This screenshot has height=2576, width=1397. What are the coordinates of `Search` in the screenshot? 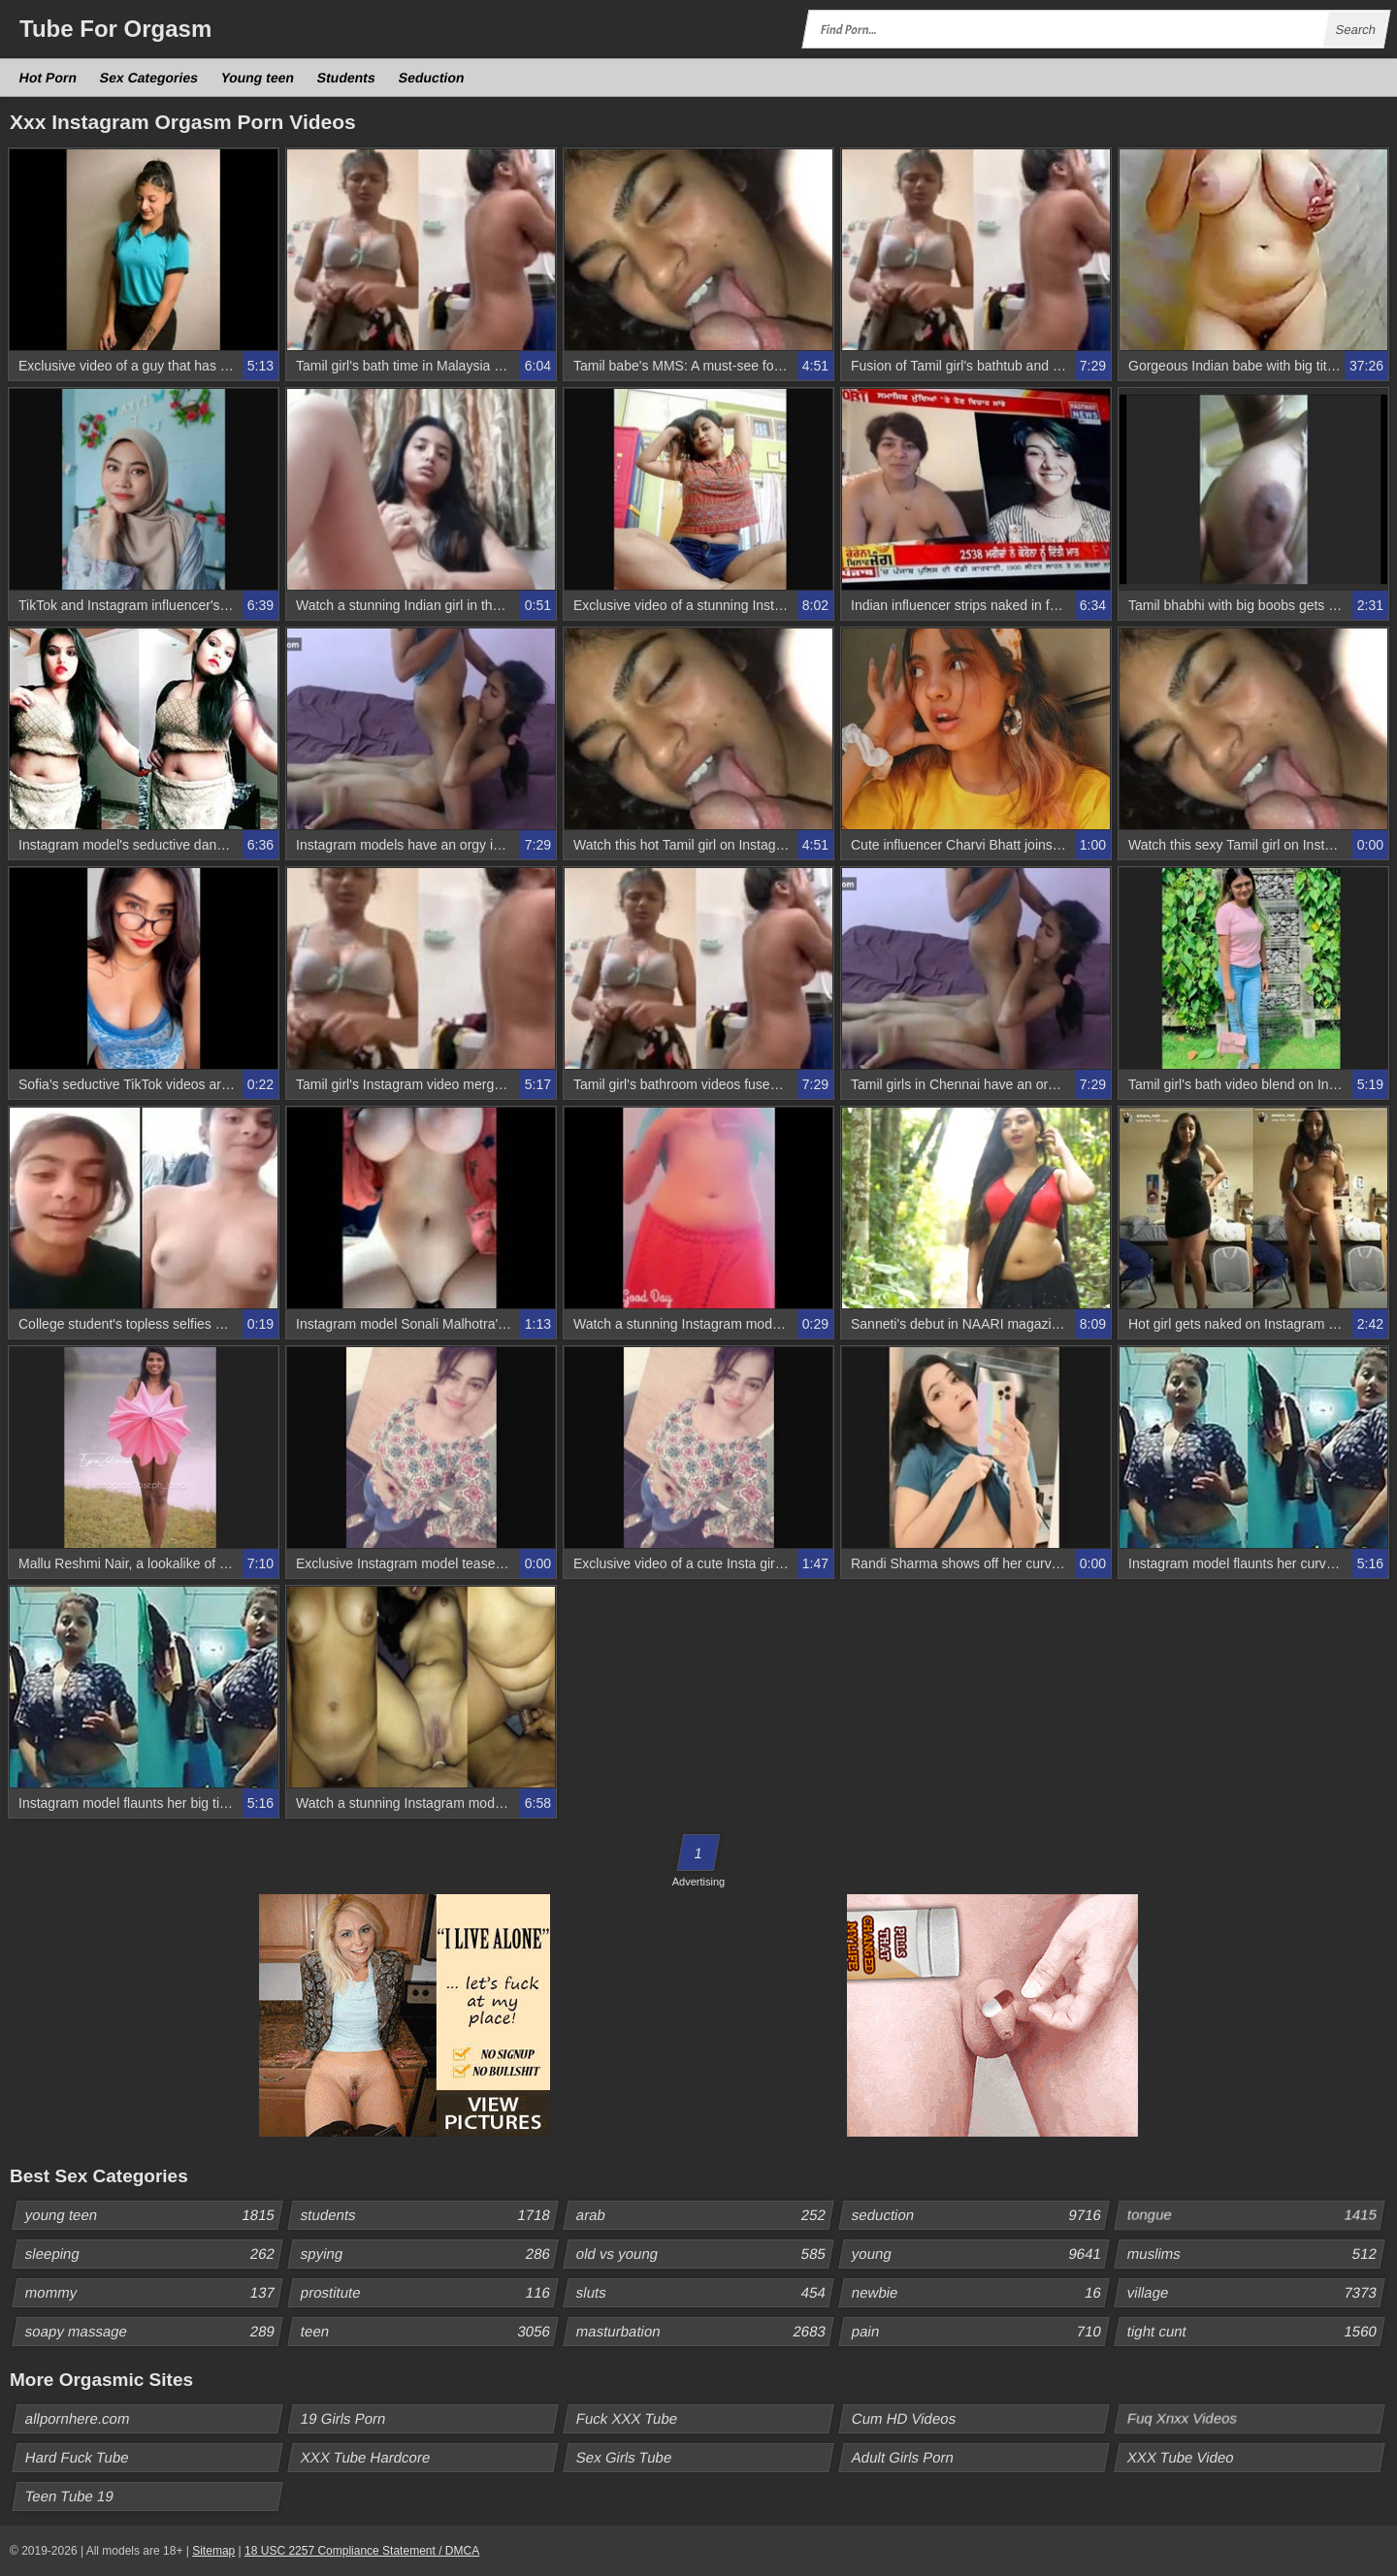 It's located at (1355, 29).